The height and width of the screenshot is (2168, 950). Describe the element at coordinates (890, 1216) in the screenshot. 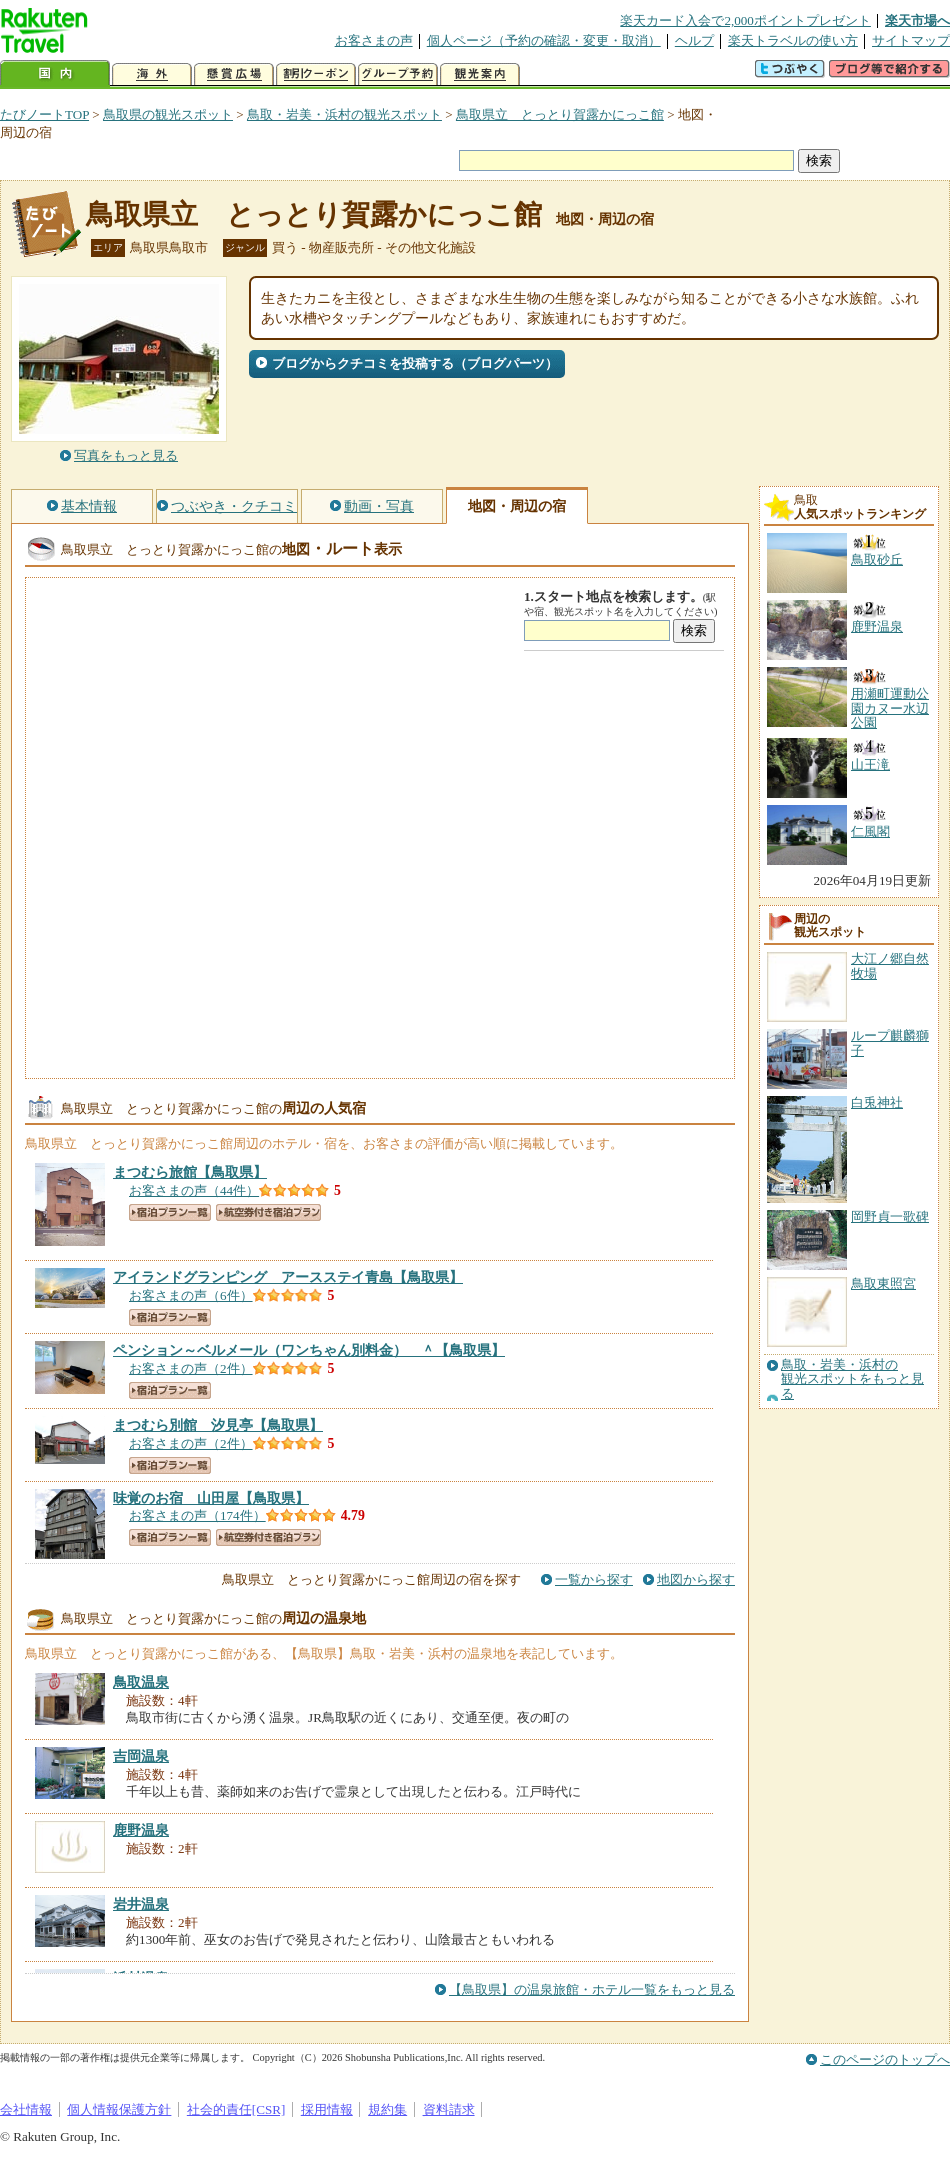

I see `岡野貞一歌碑` at that location.